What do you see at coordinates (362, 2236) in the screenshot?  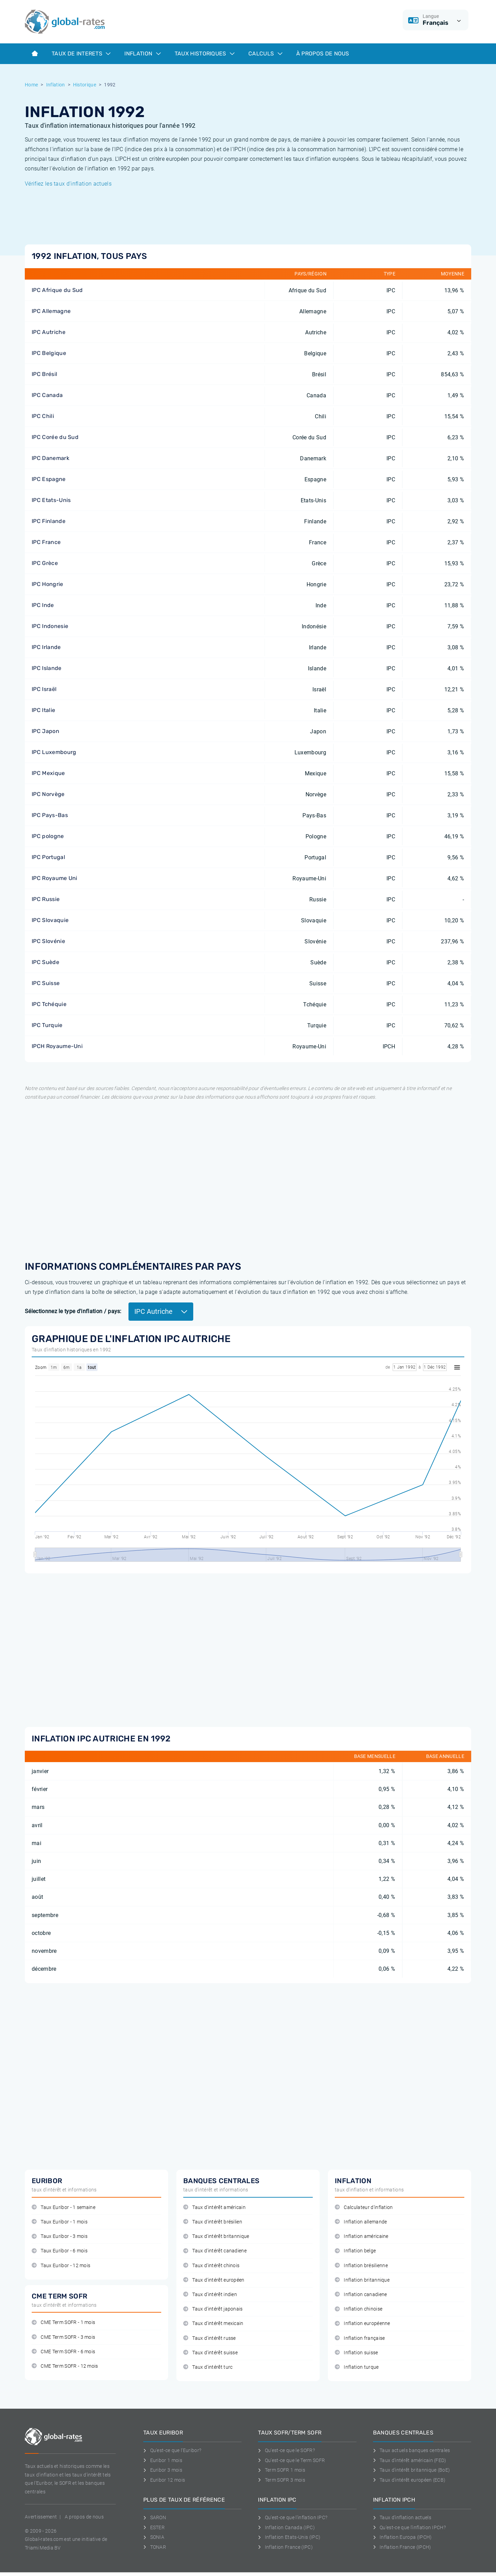 I see `Inflation américaine` at bounding box center [362, 2236].